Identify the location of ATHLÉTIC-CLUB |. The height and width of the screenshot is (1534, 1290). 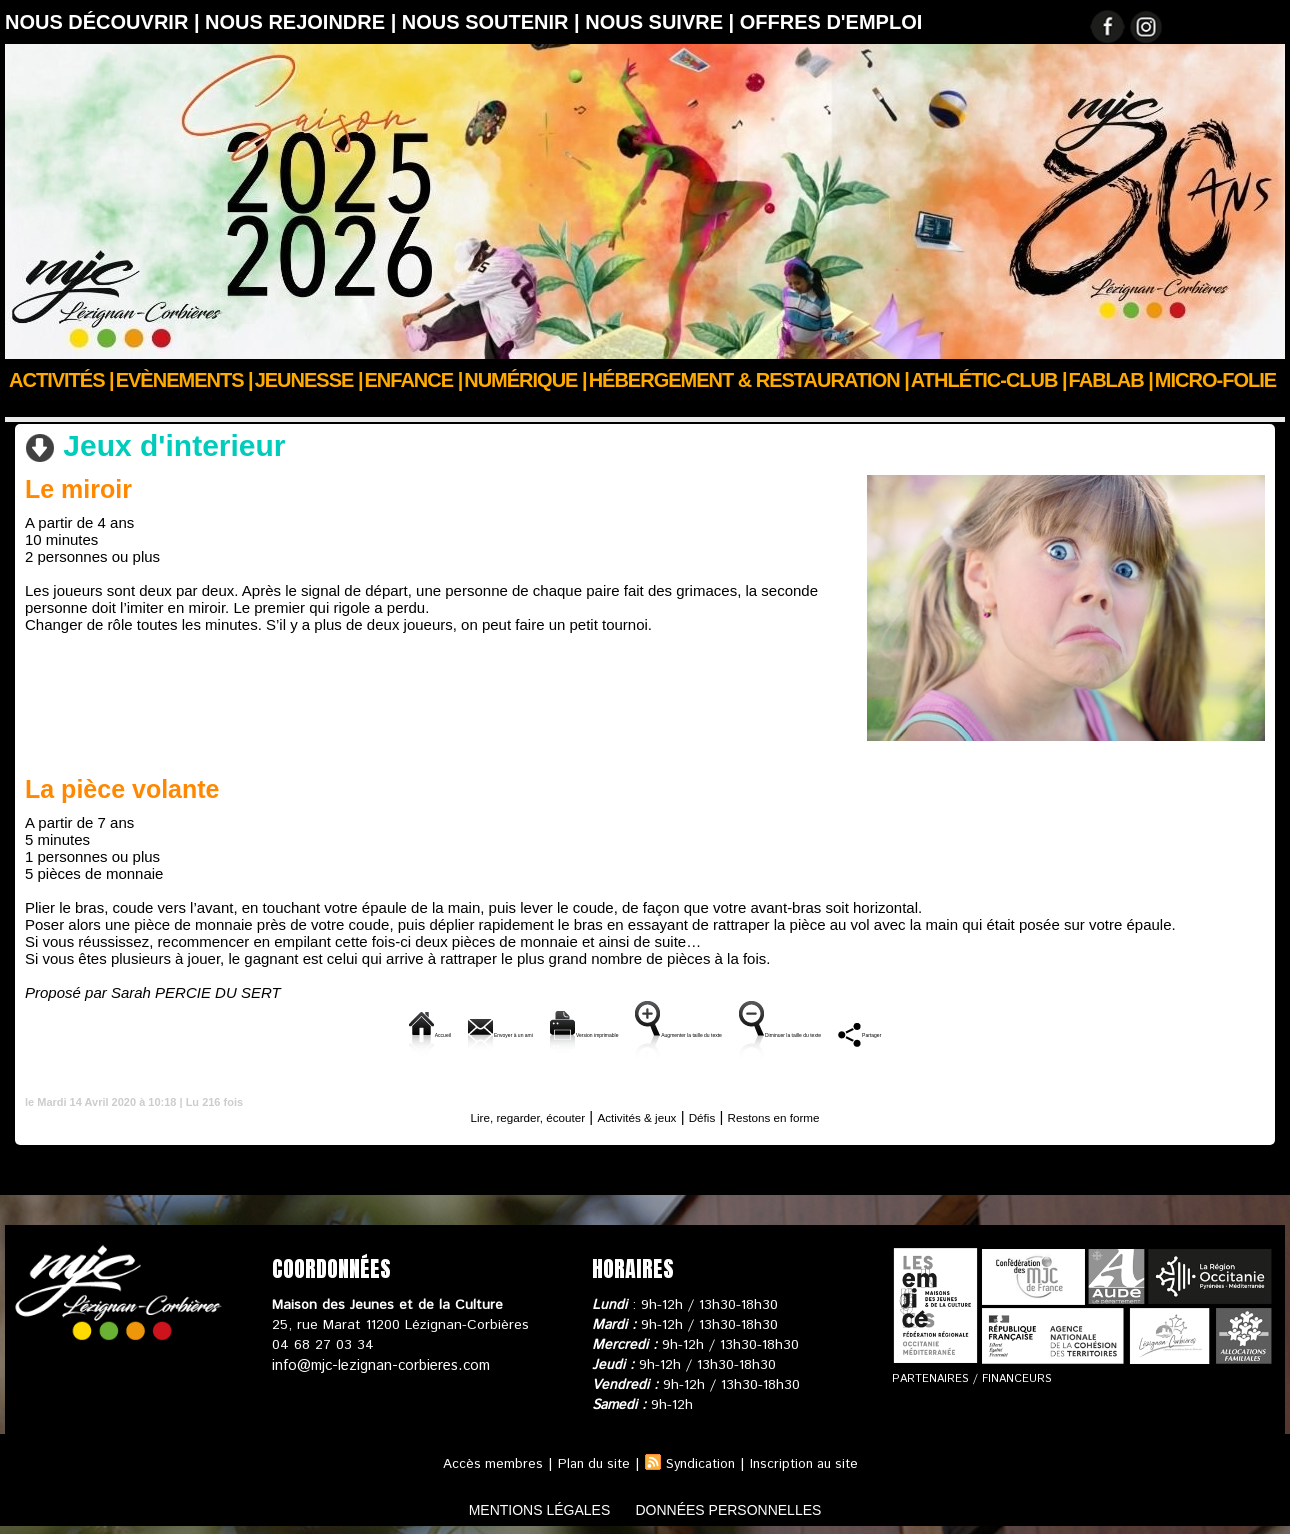
(989, 380).